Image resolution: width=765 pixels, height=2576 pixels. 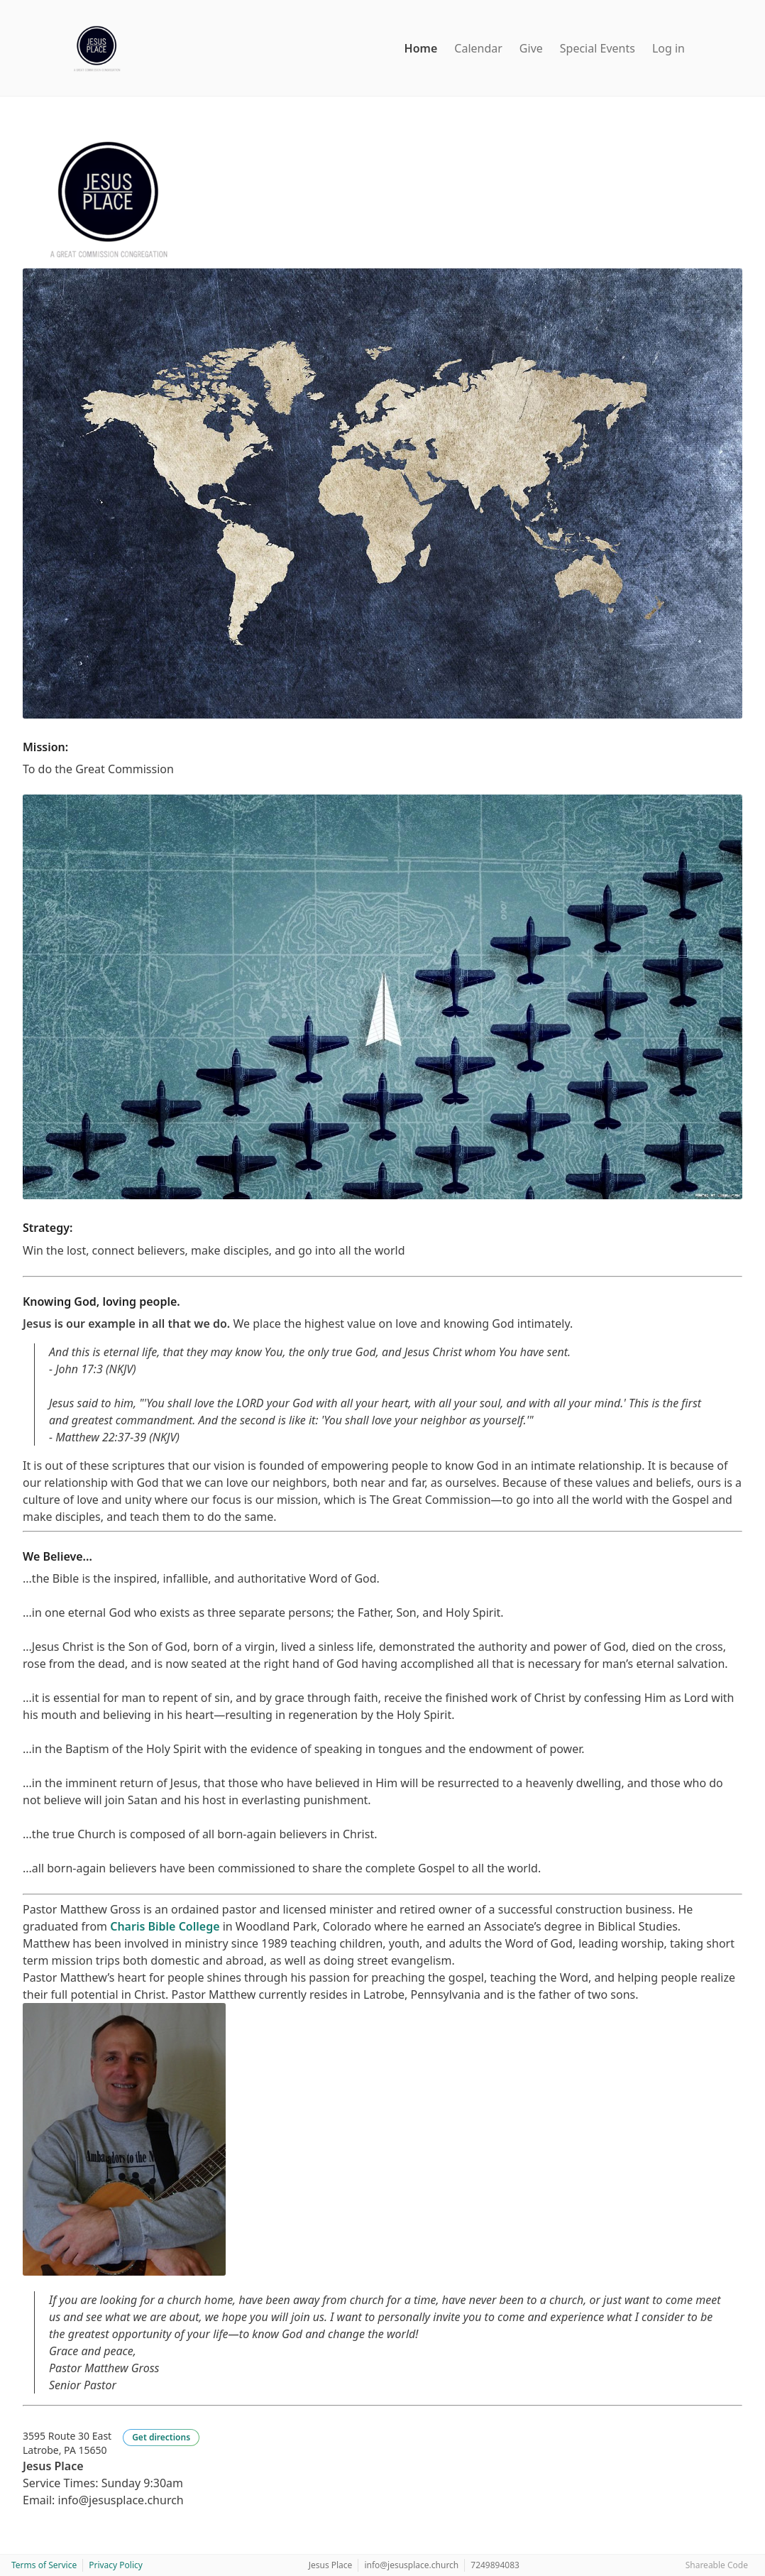 I want to click on Special Events, so click(x=597, y=48).